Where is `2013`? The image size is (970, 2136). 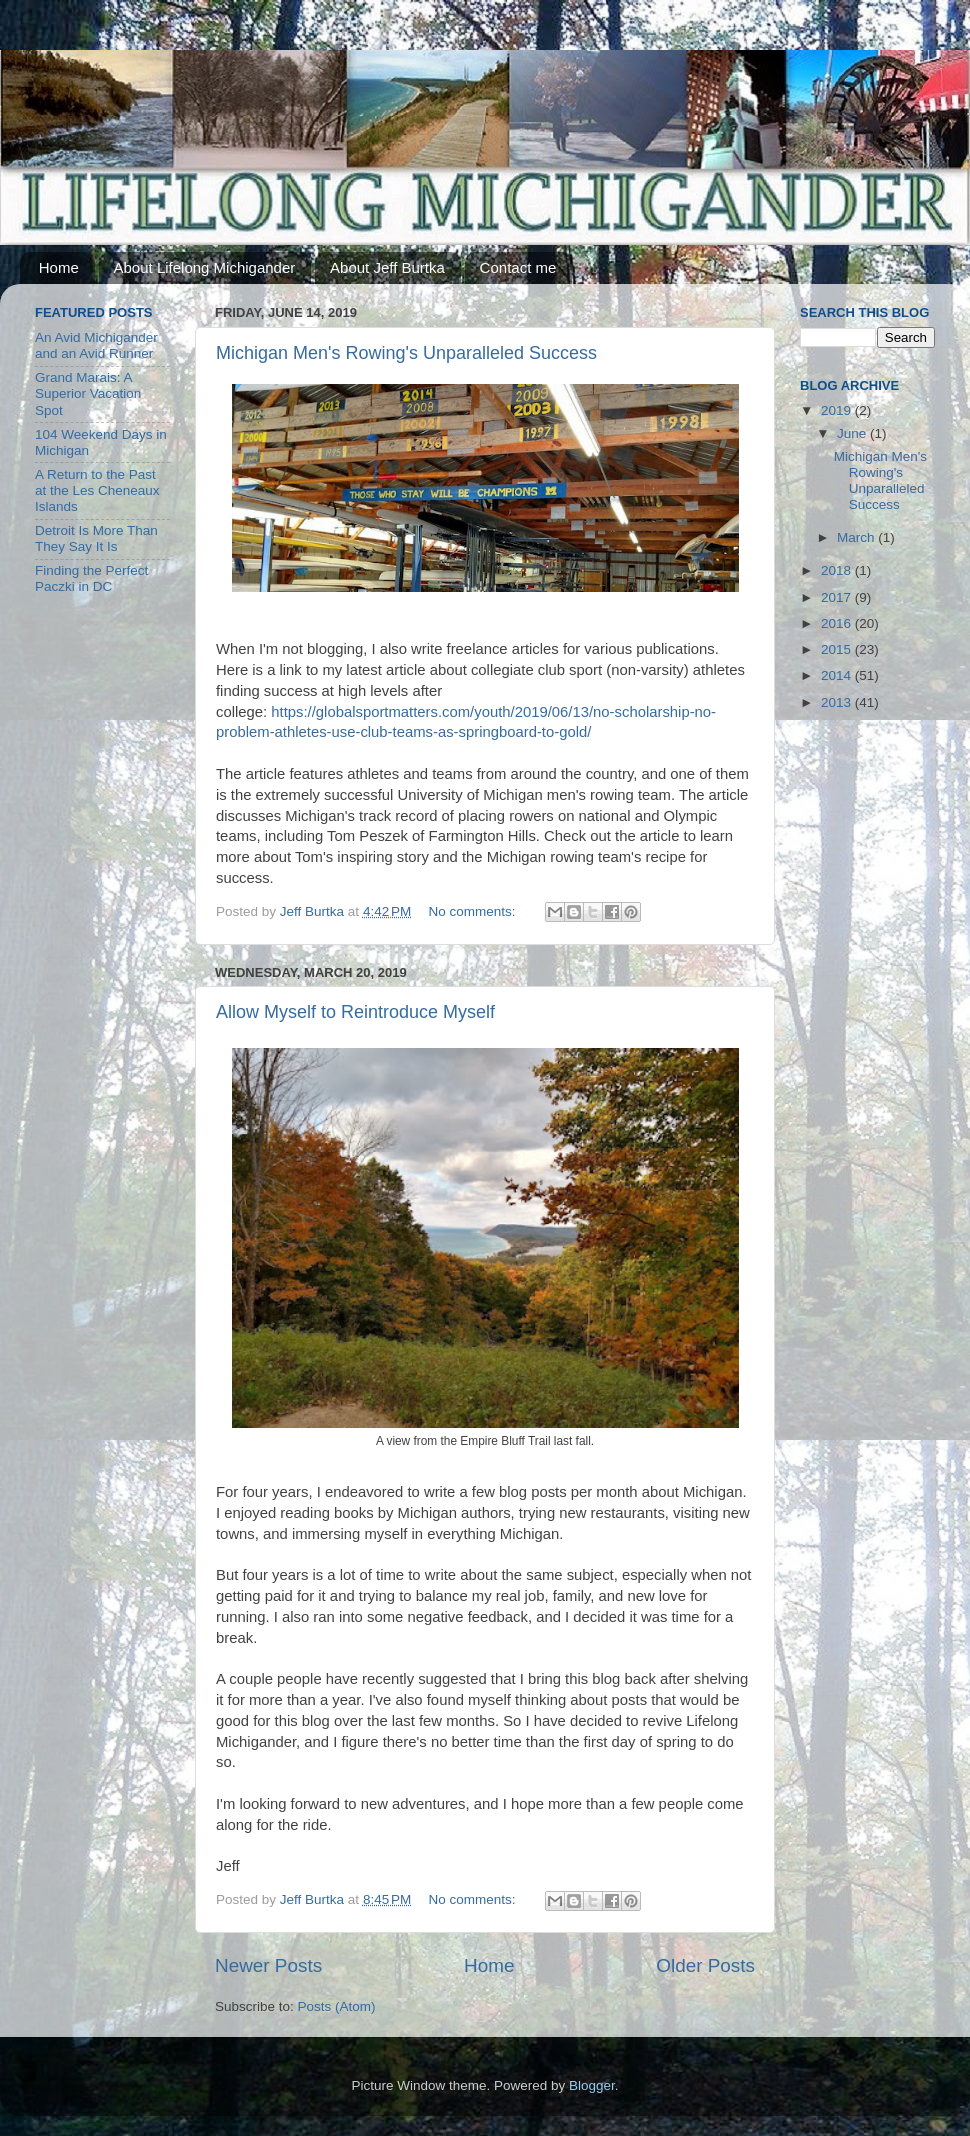
2013 is located at coordinates (838, 702).